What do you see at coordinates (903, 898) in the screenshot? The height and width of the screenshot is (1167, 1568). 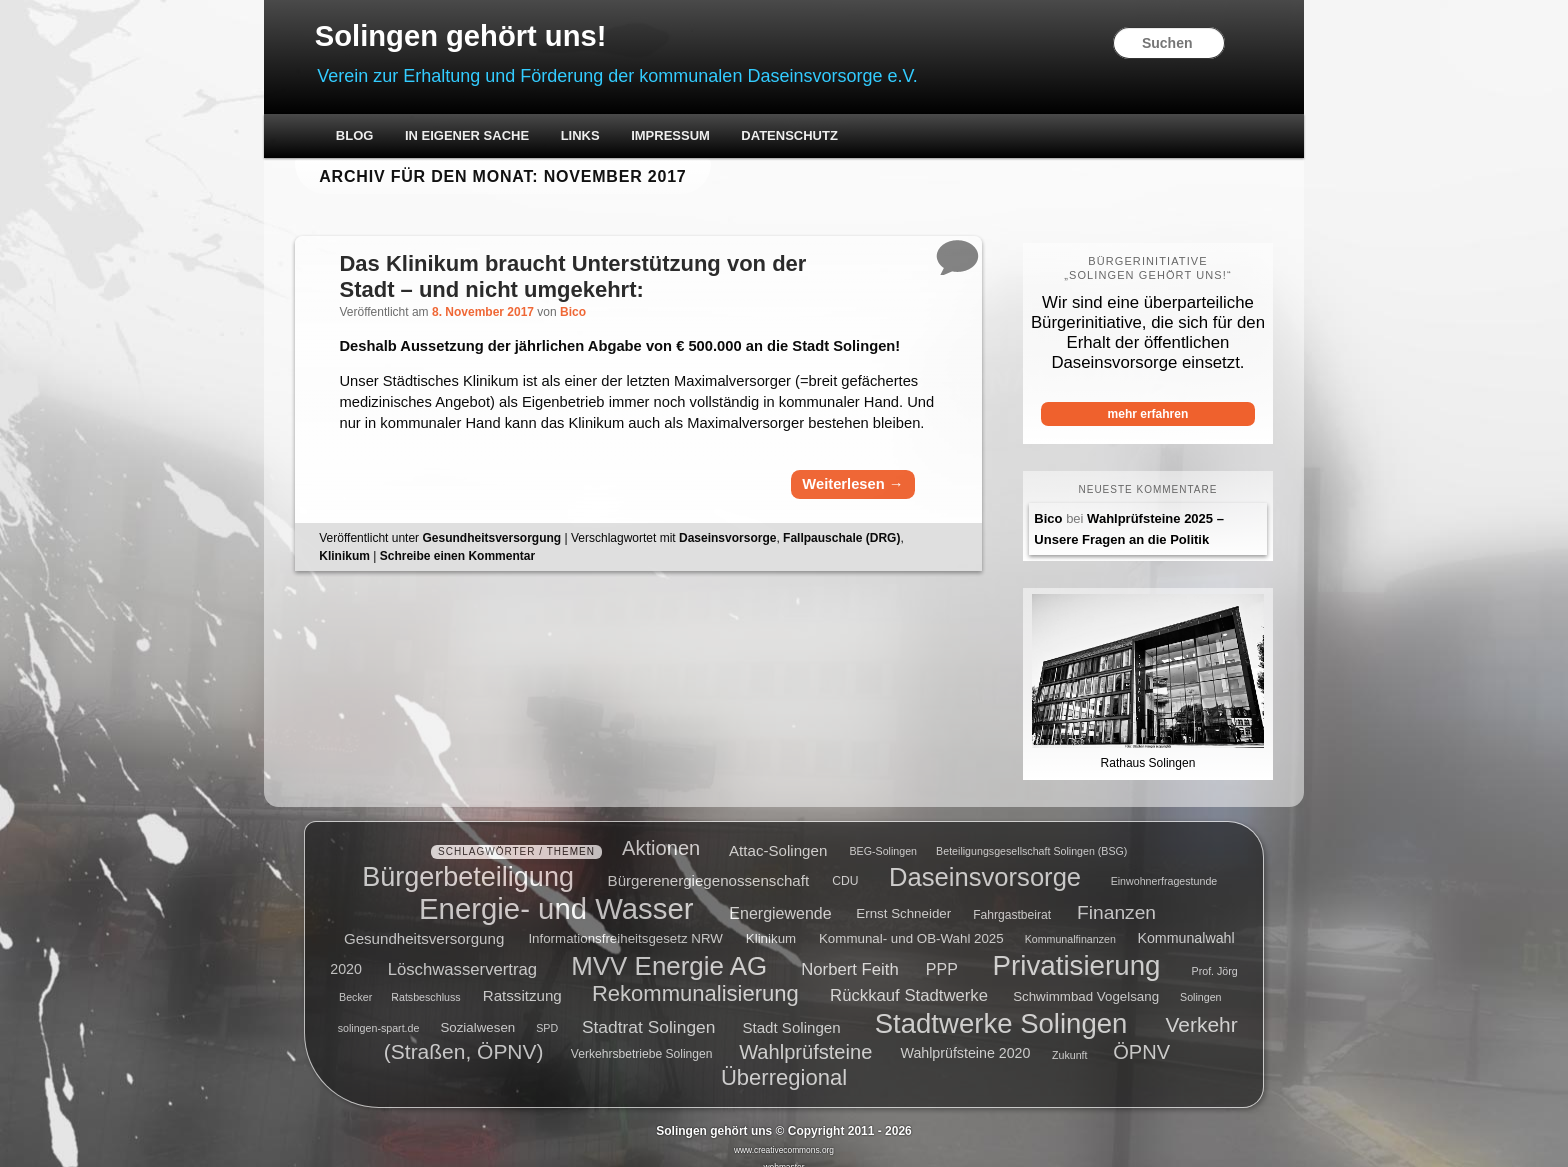 I see `Ernst Schneider [Ernst Schneider (6 Einträge)]` at bounding box center [903, 898].